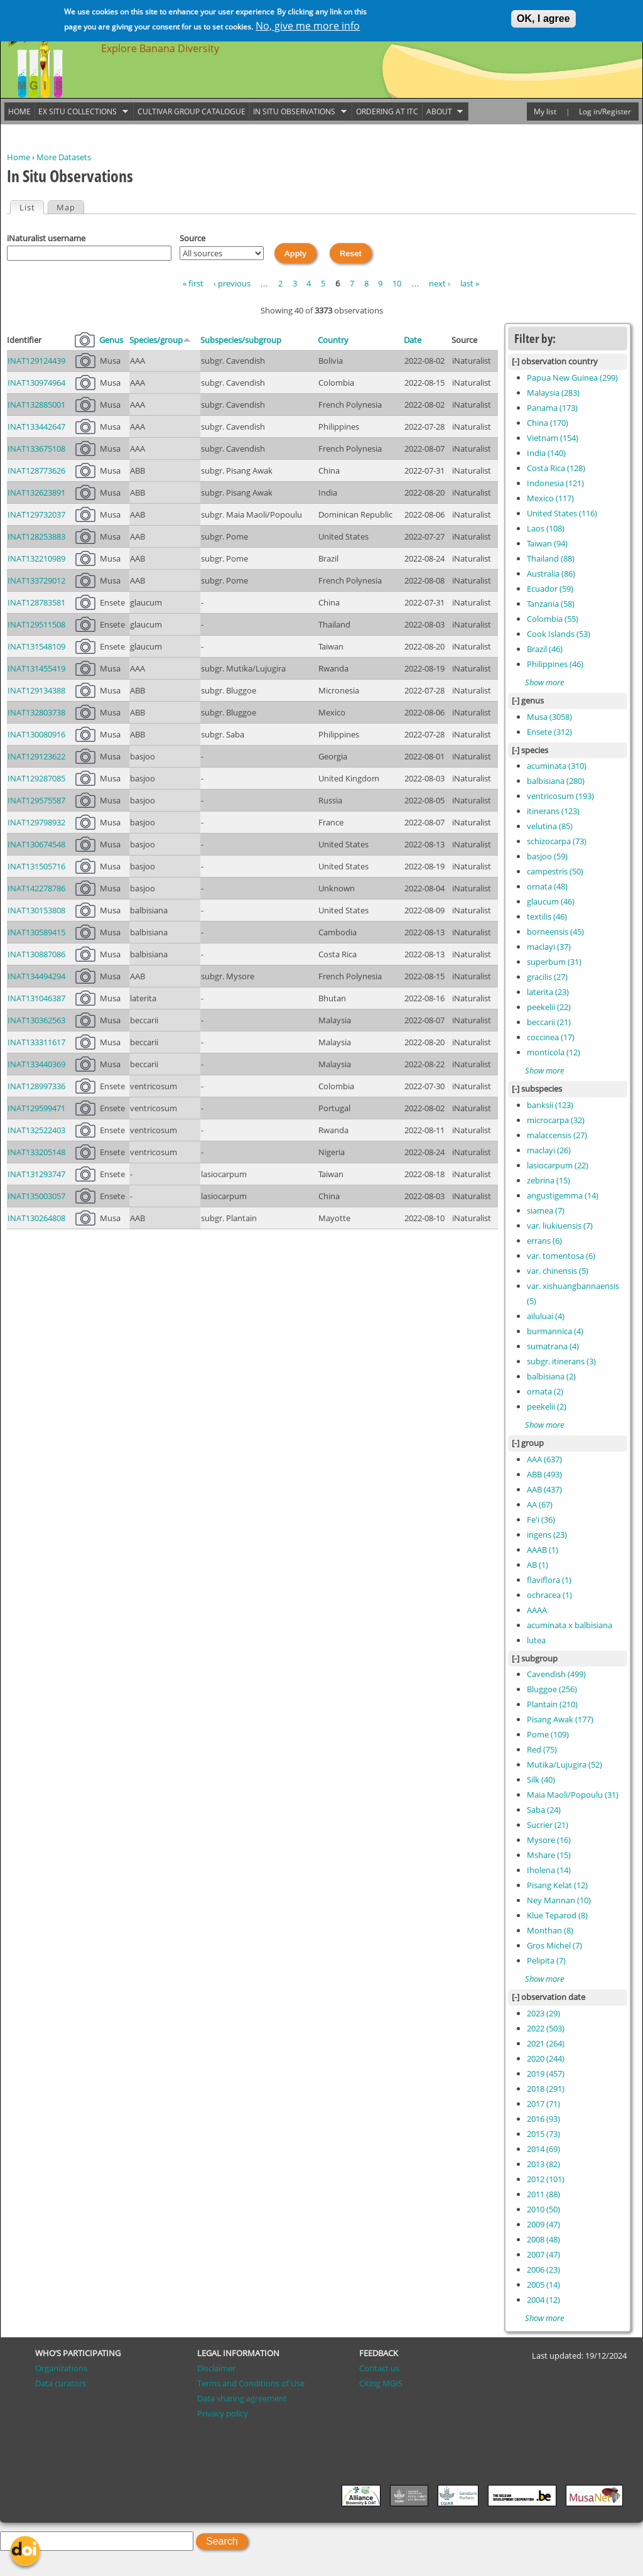 The image size is (643, 2576). What do you see at coordinates (251, 2383) in the screenshot?
I see `Terms and Conditions of Use` at bounding box center [251, 2383].